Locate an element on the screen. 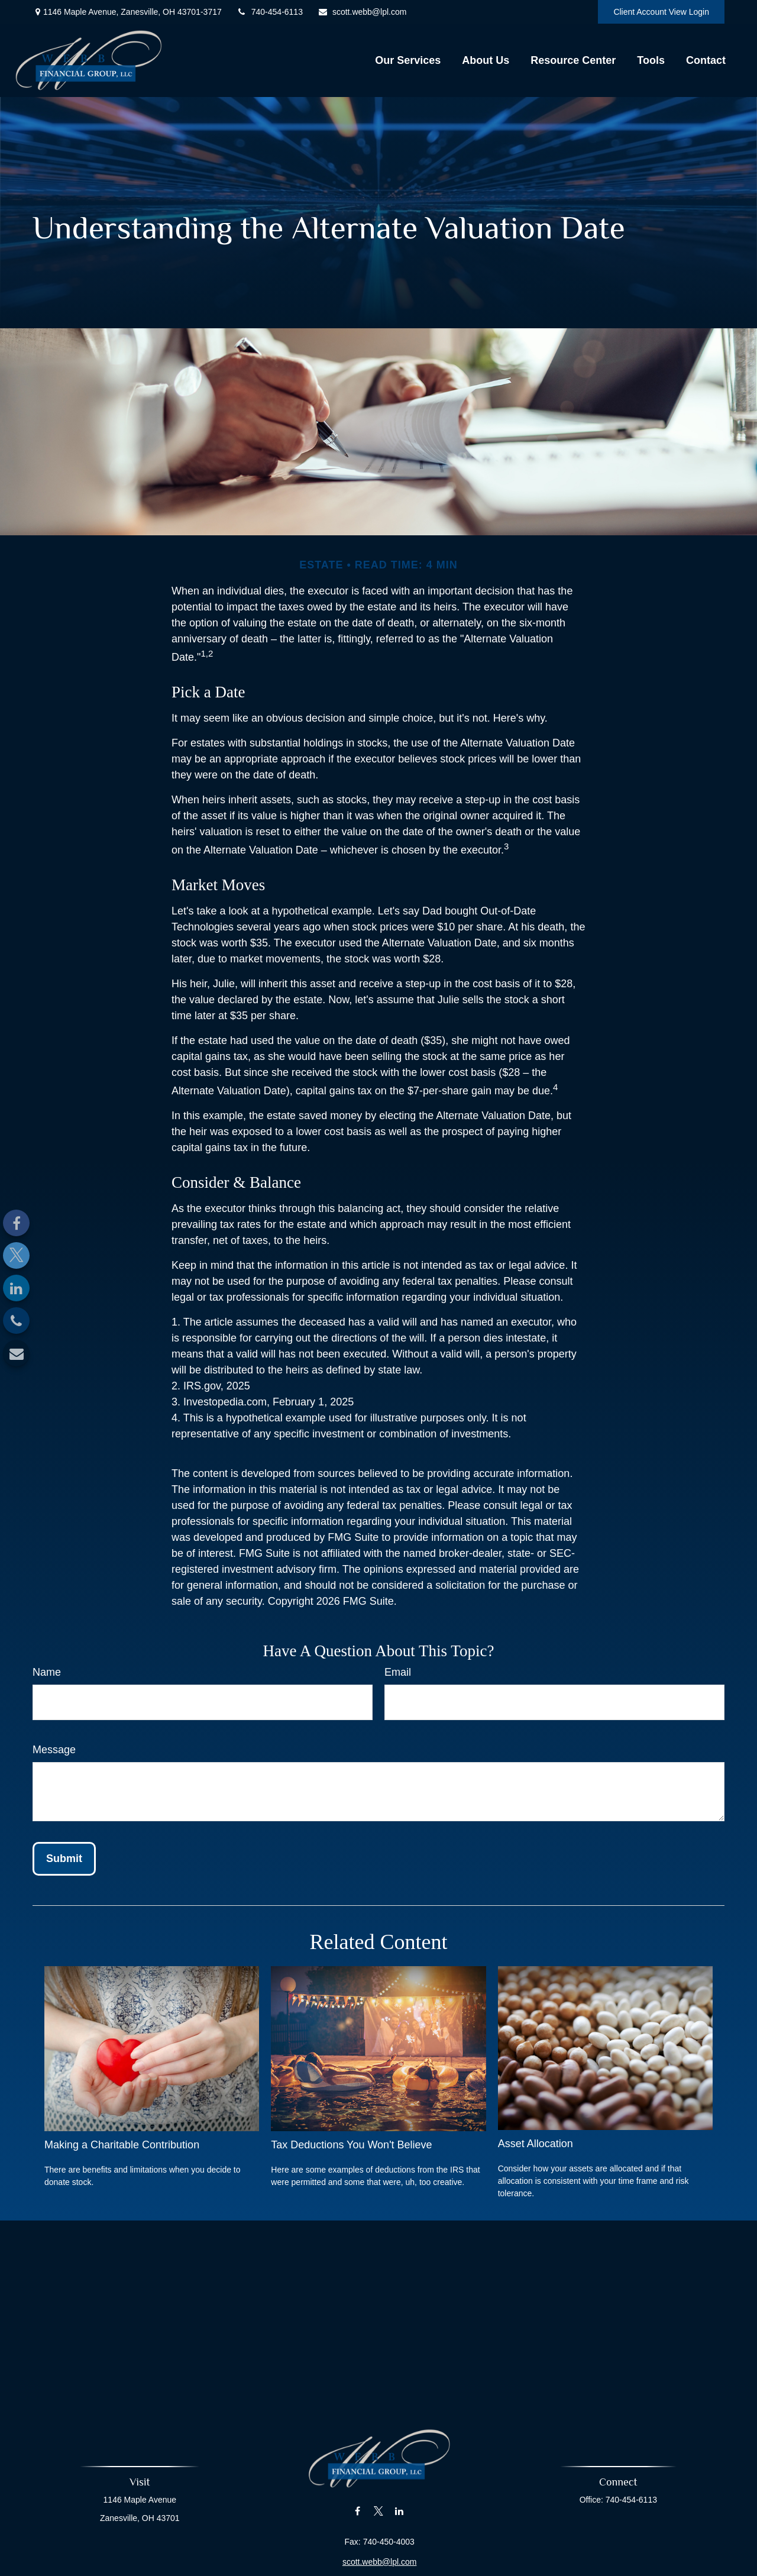 The width and height of the screenshot is (757, 2576). Message is located at coordinates (54, 1750).